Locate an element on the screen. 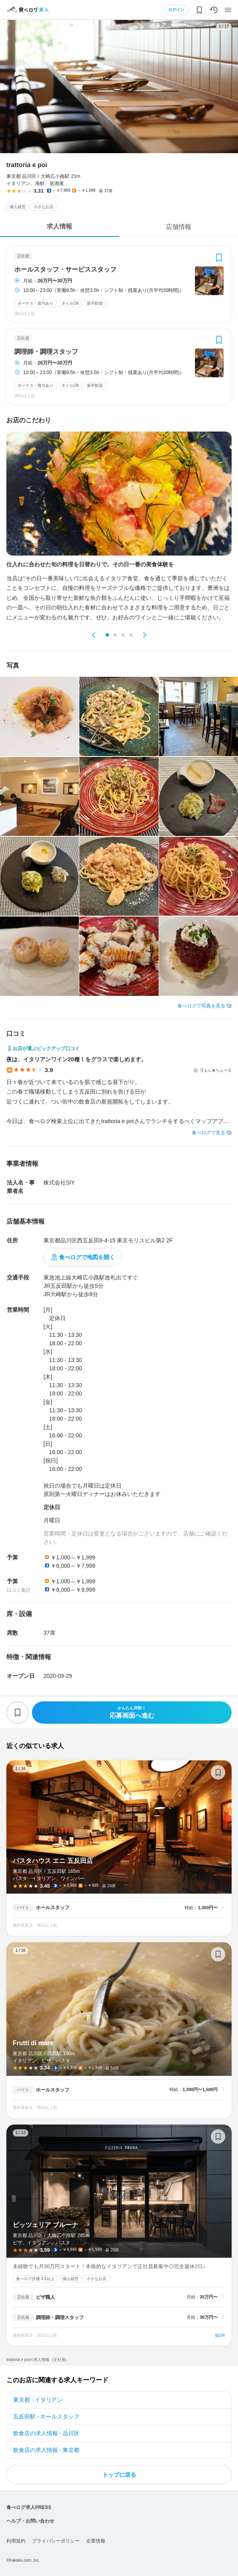 The image size is (238, 2576). 調理師・調理スタッフ is located at coordinates (46, 352).